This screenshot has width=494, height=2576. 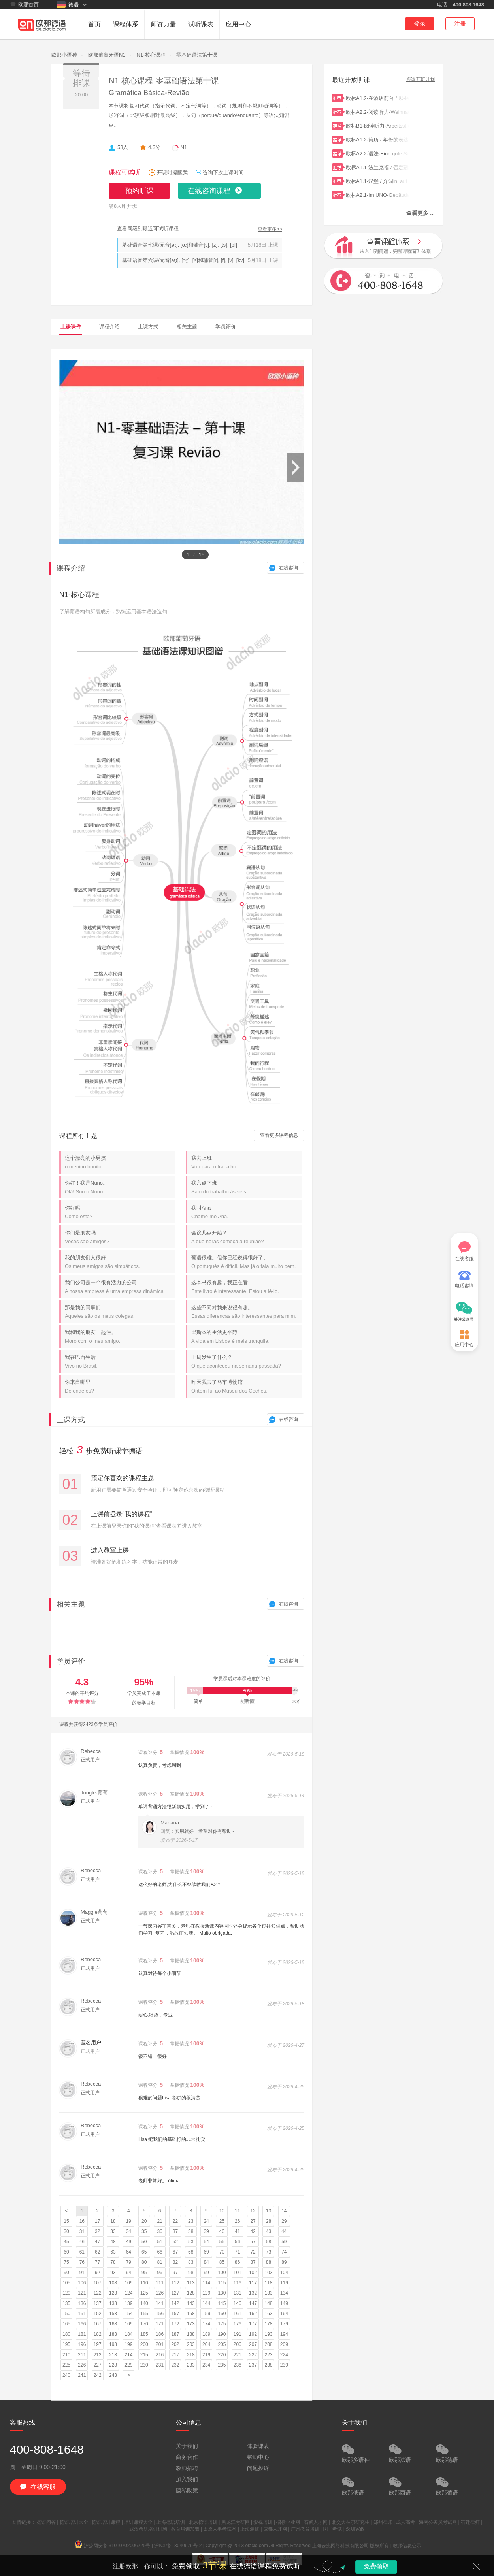 I want to click on 102, so click(x=253, y=2272).